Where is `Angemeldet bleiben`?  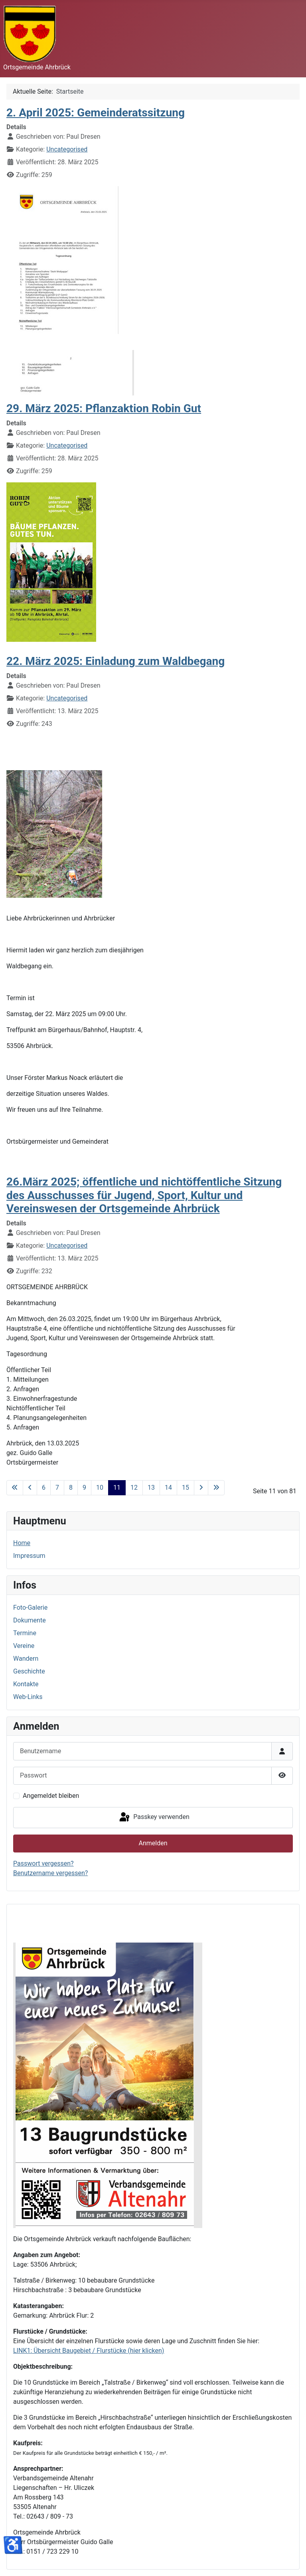 Angemeldet bleiben is located at coordinates (51, 1795).